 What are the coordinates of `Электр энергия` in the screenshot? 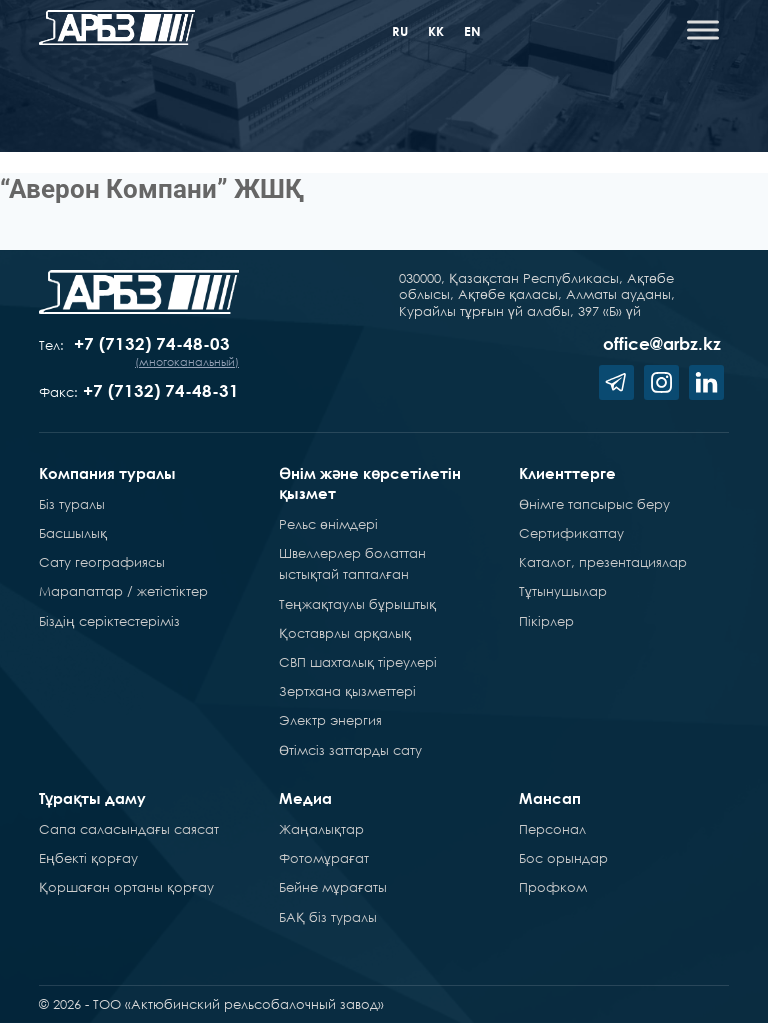 It's located at (330, 720).